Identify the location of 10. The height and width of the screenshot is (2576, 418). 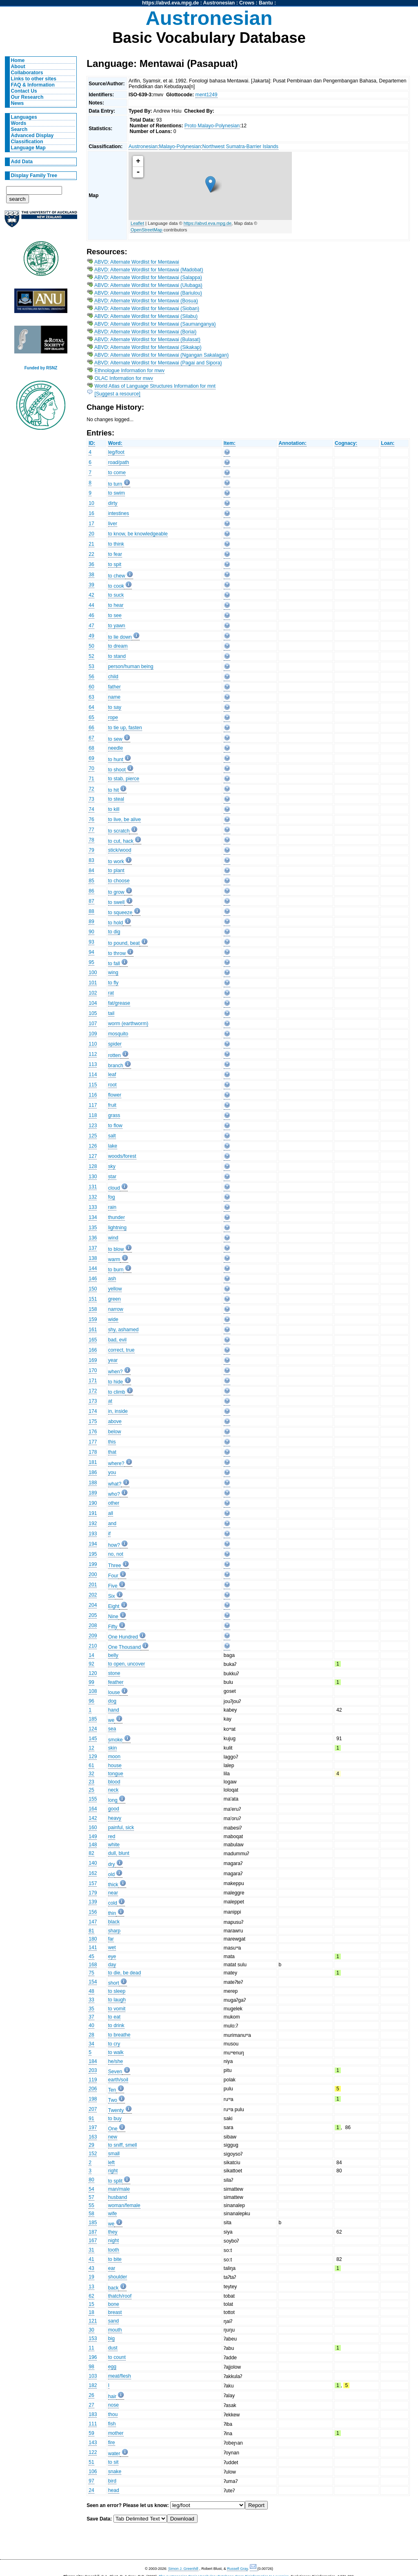
(91, 503).